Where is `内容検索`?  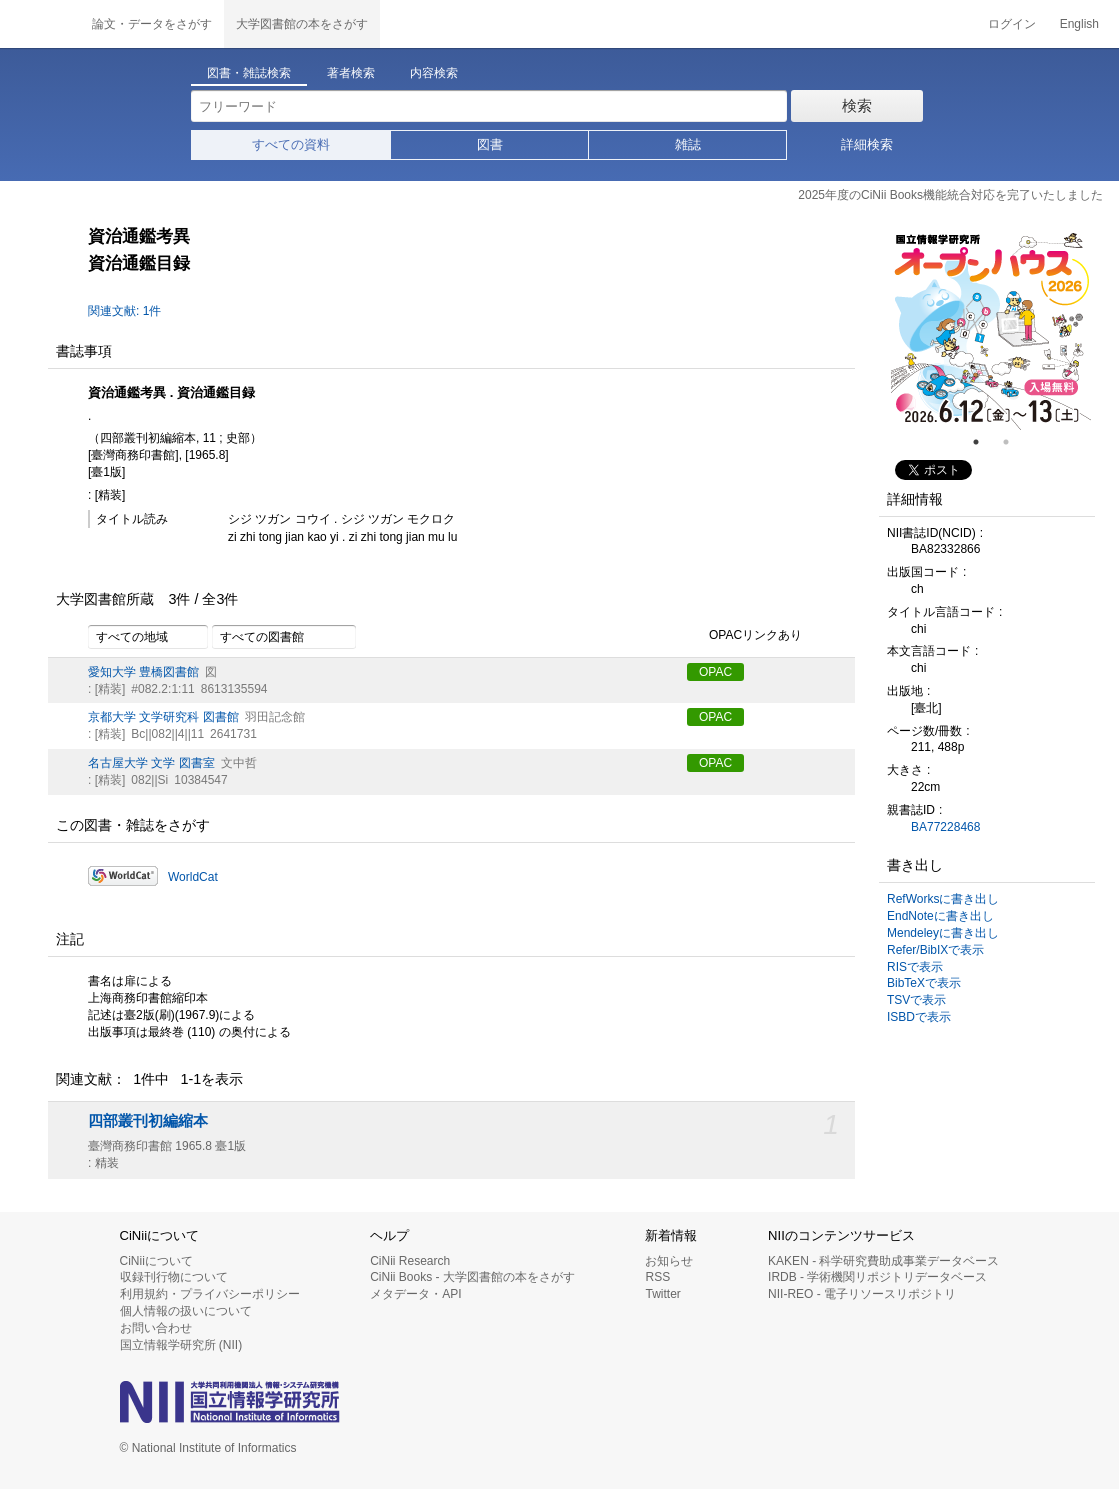 内容検索 is located at coordinates (434, 73).